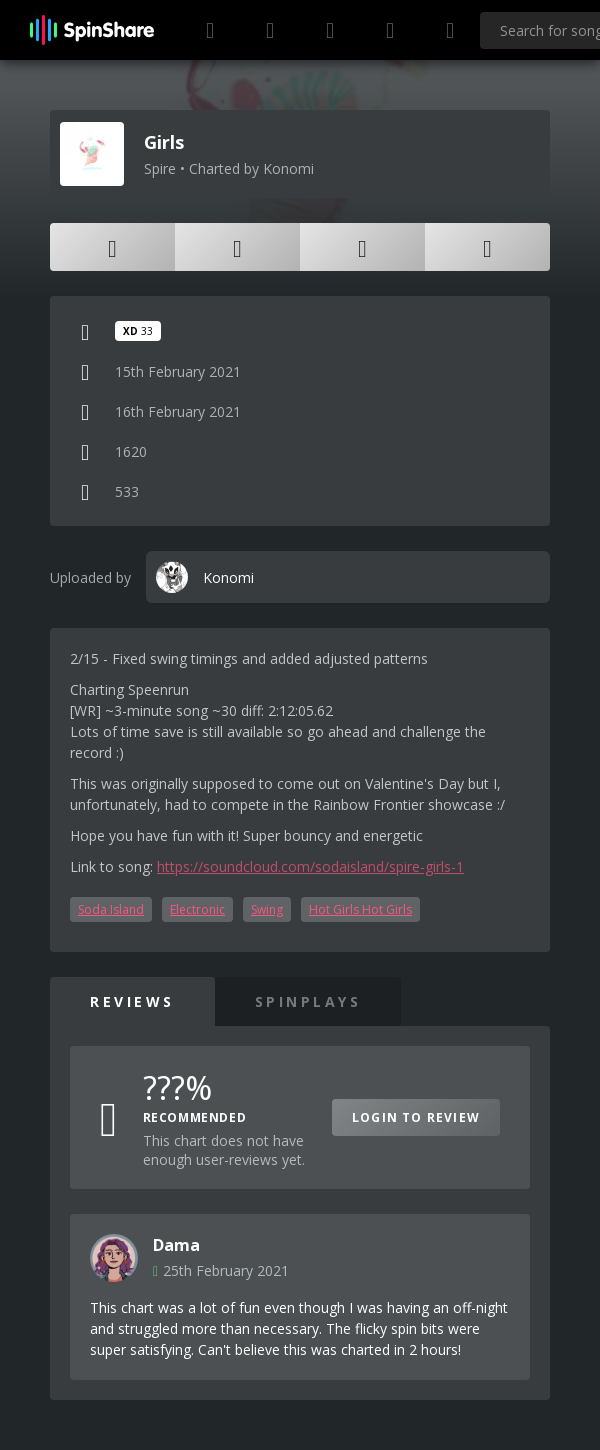  What do you see at coordinates (416, 1117) in the screenshot?
I see `Login to Review` at bounding box center [416, 1117].